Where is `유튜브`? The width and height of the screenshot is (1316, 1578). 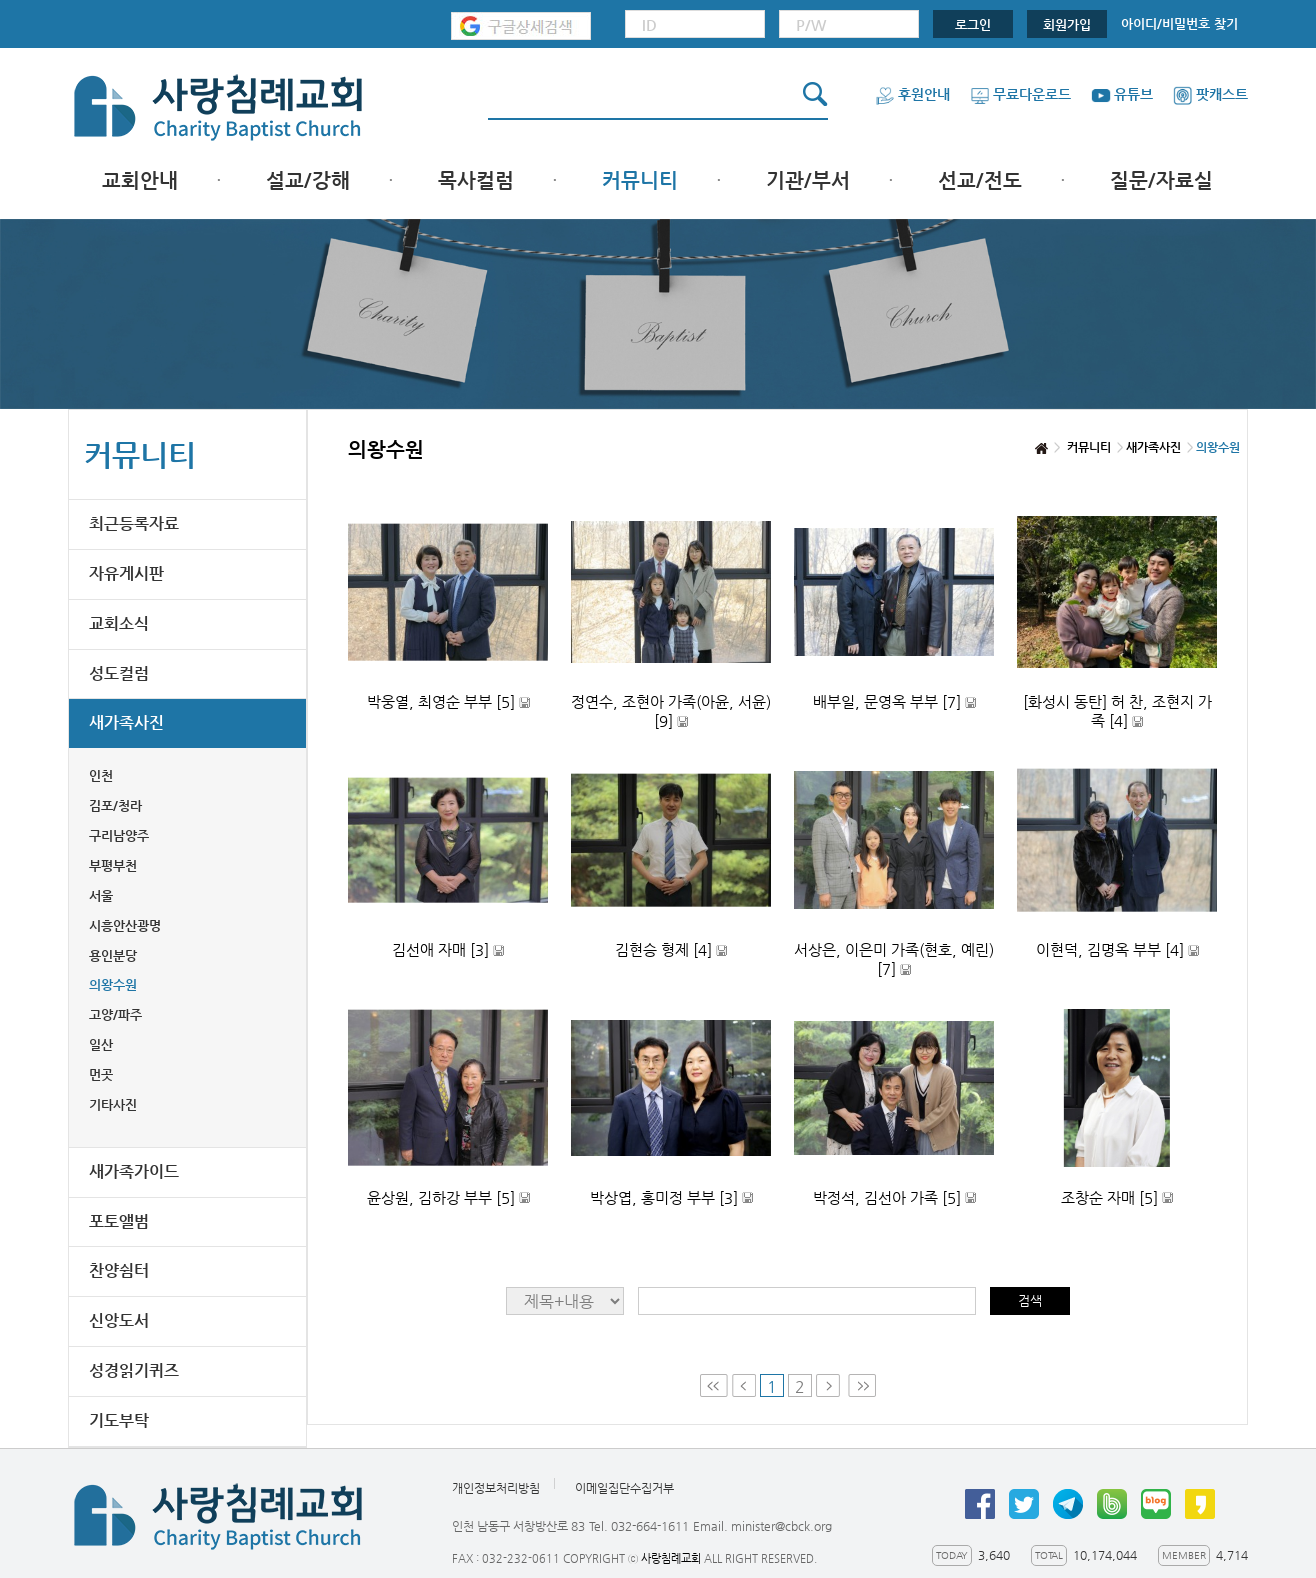 유튜브 is located at coordinates (1122, 94).